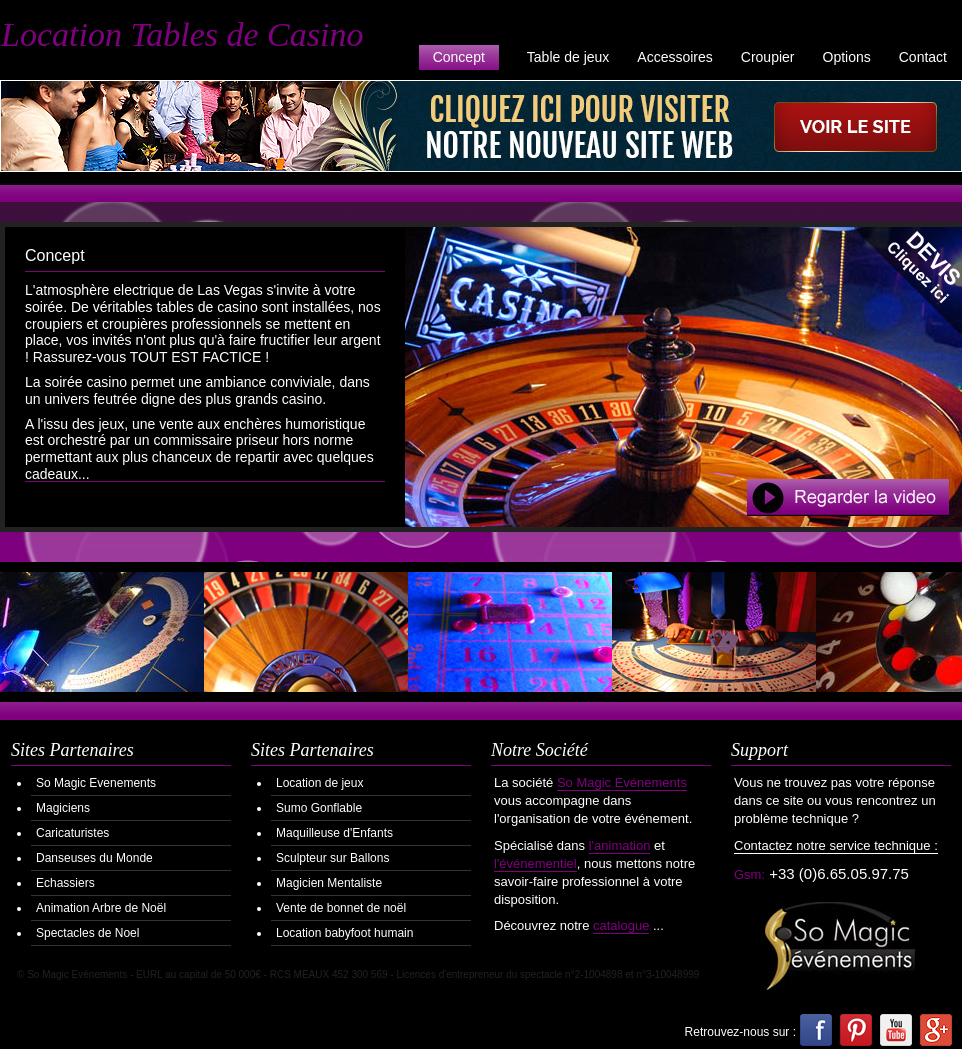 Image resolution: width=962 pixels, height=1049 pixels. I want to click on Maquilleuse d'Enfants, so click(334, 833).